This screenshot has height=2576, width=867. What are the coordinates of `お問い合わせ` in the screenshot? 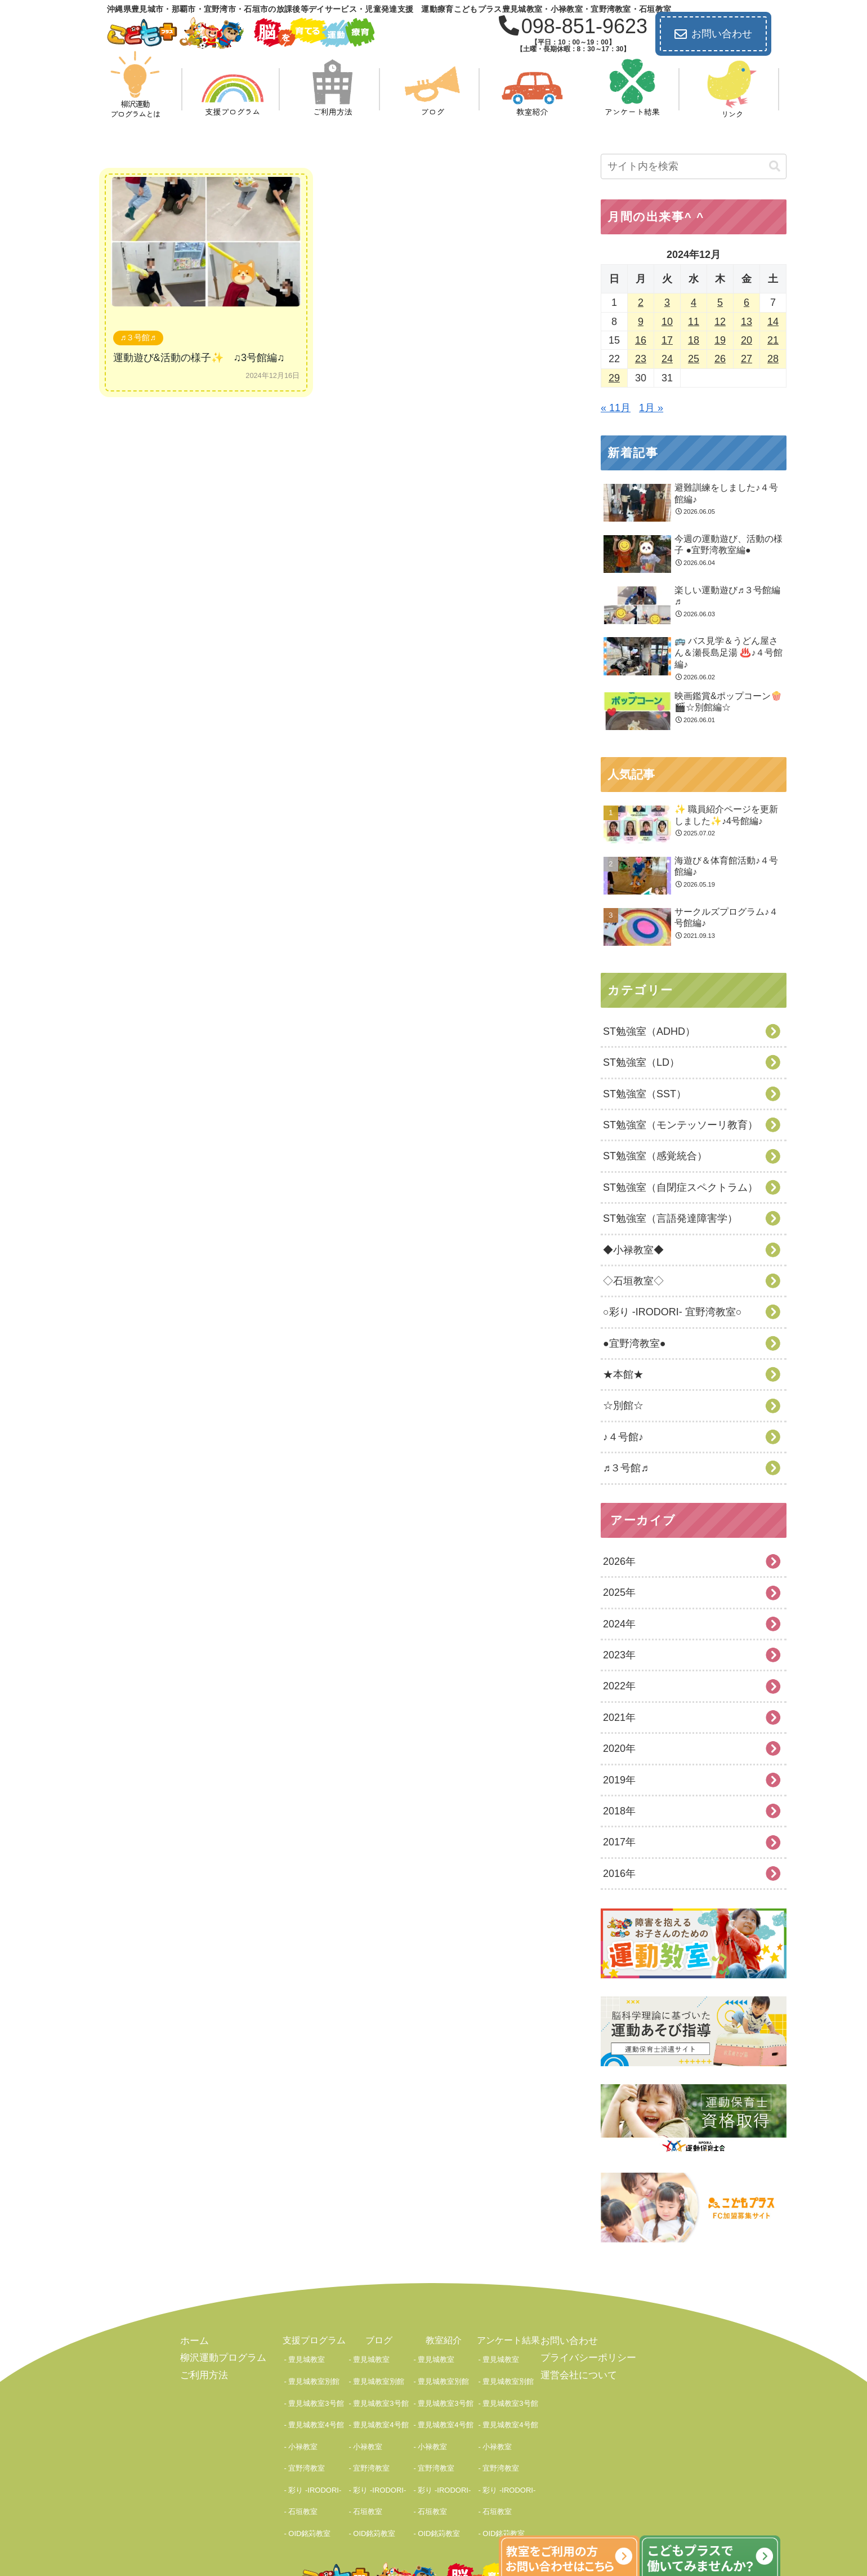 It's located at (713, 34).